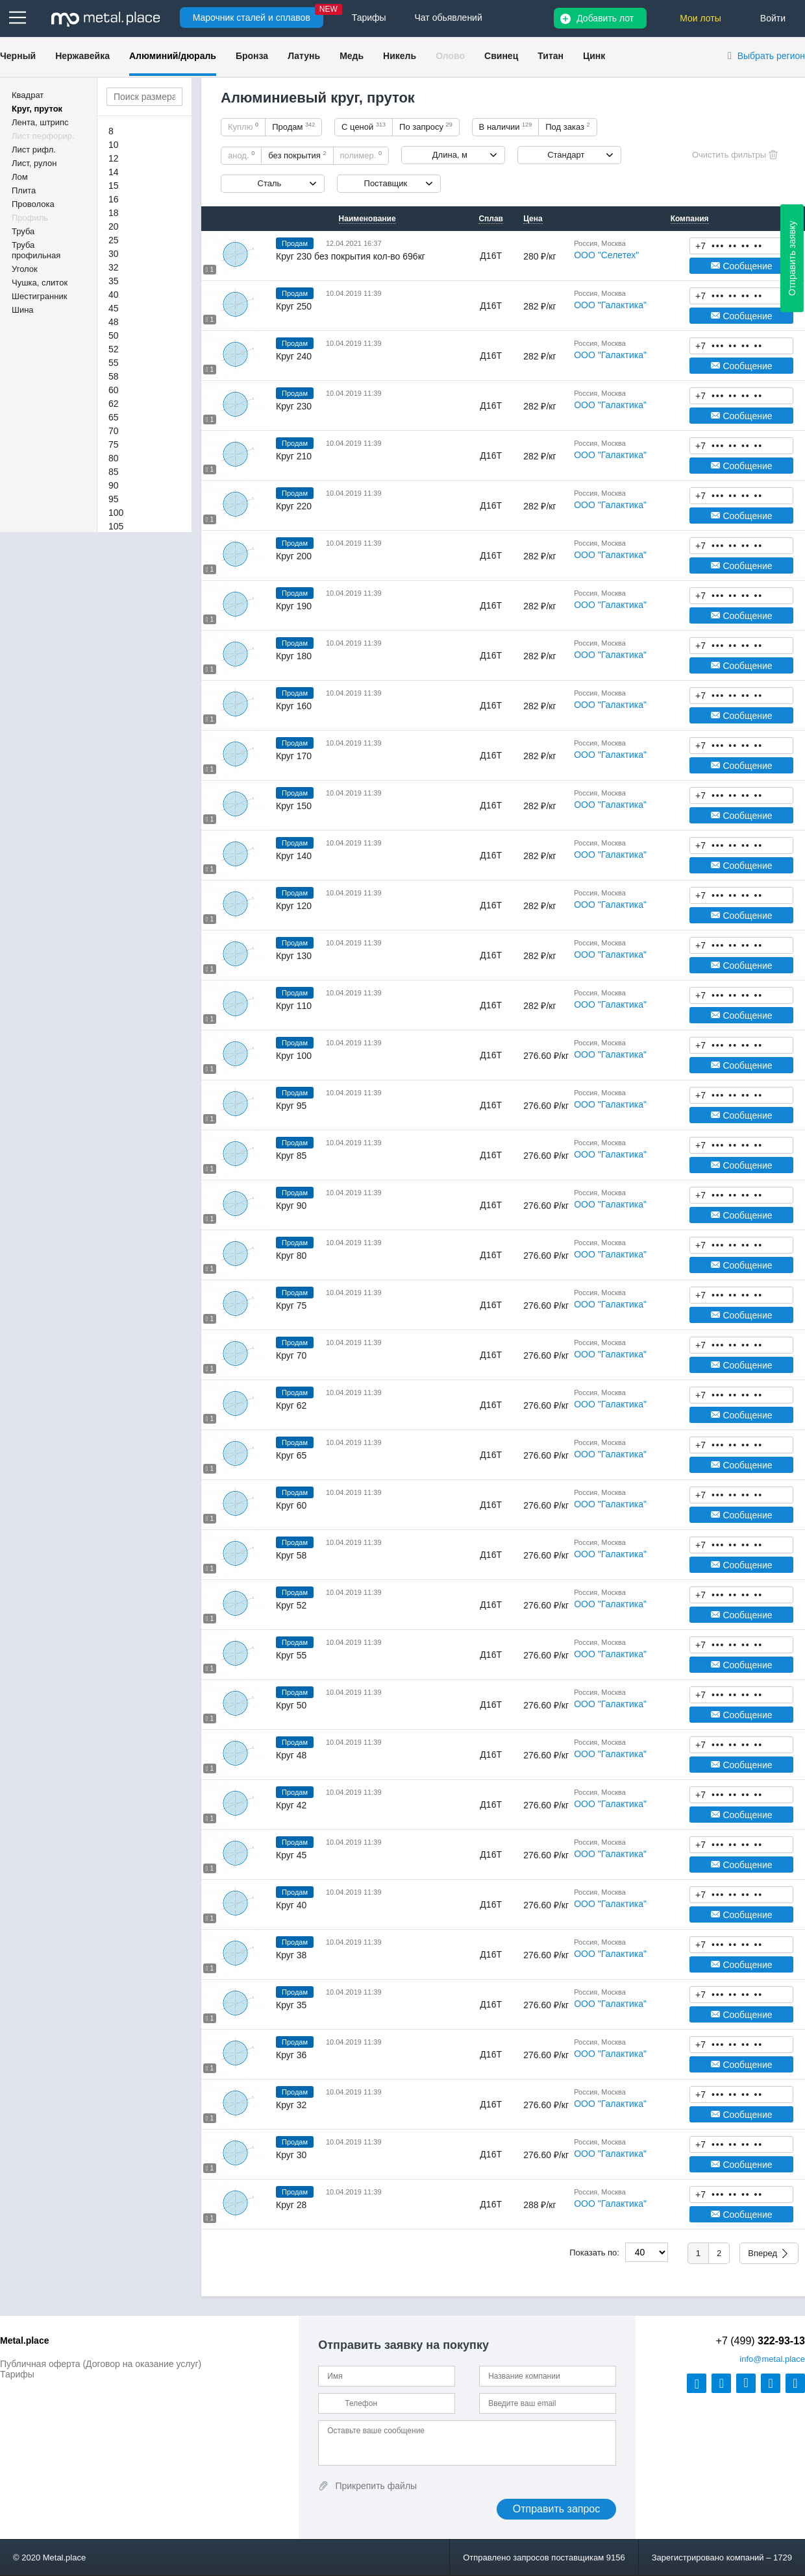 Image resolution: width=805 pixels, height=2576 pixels. What do you see at coordinates (24, 190) in the screenshot?
I see `Плита` at bounding box center [24, 190].